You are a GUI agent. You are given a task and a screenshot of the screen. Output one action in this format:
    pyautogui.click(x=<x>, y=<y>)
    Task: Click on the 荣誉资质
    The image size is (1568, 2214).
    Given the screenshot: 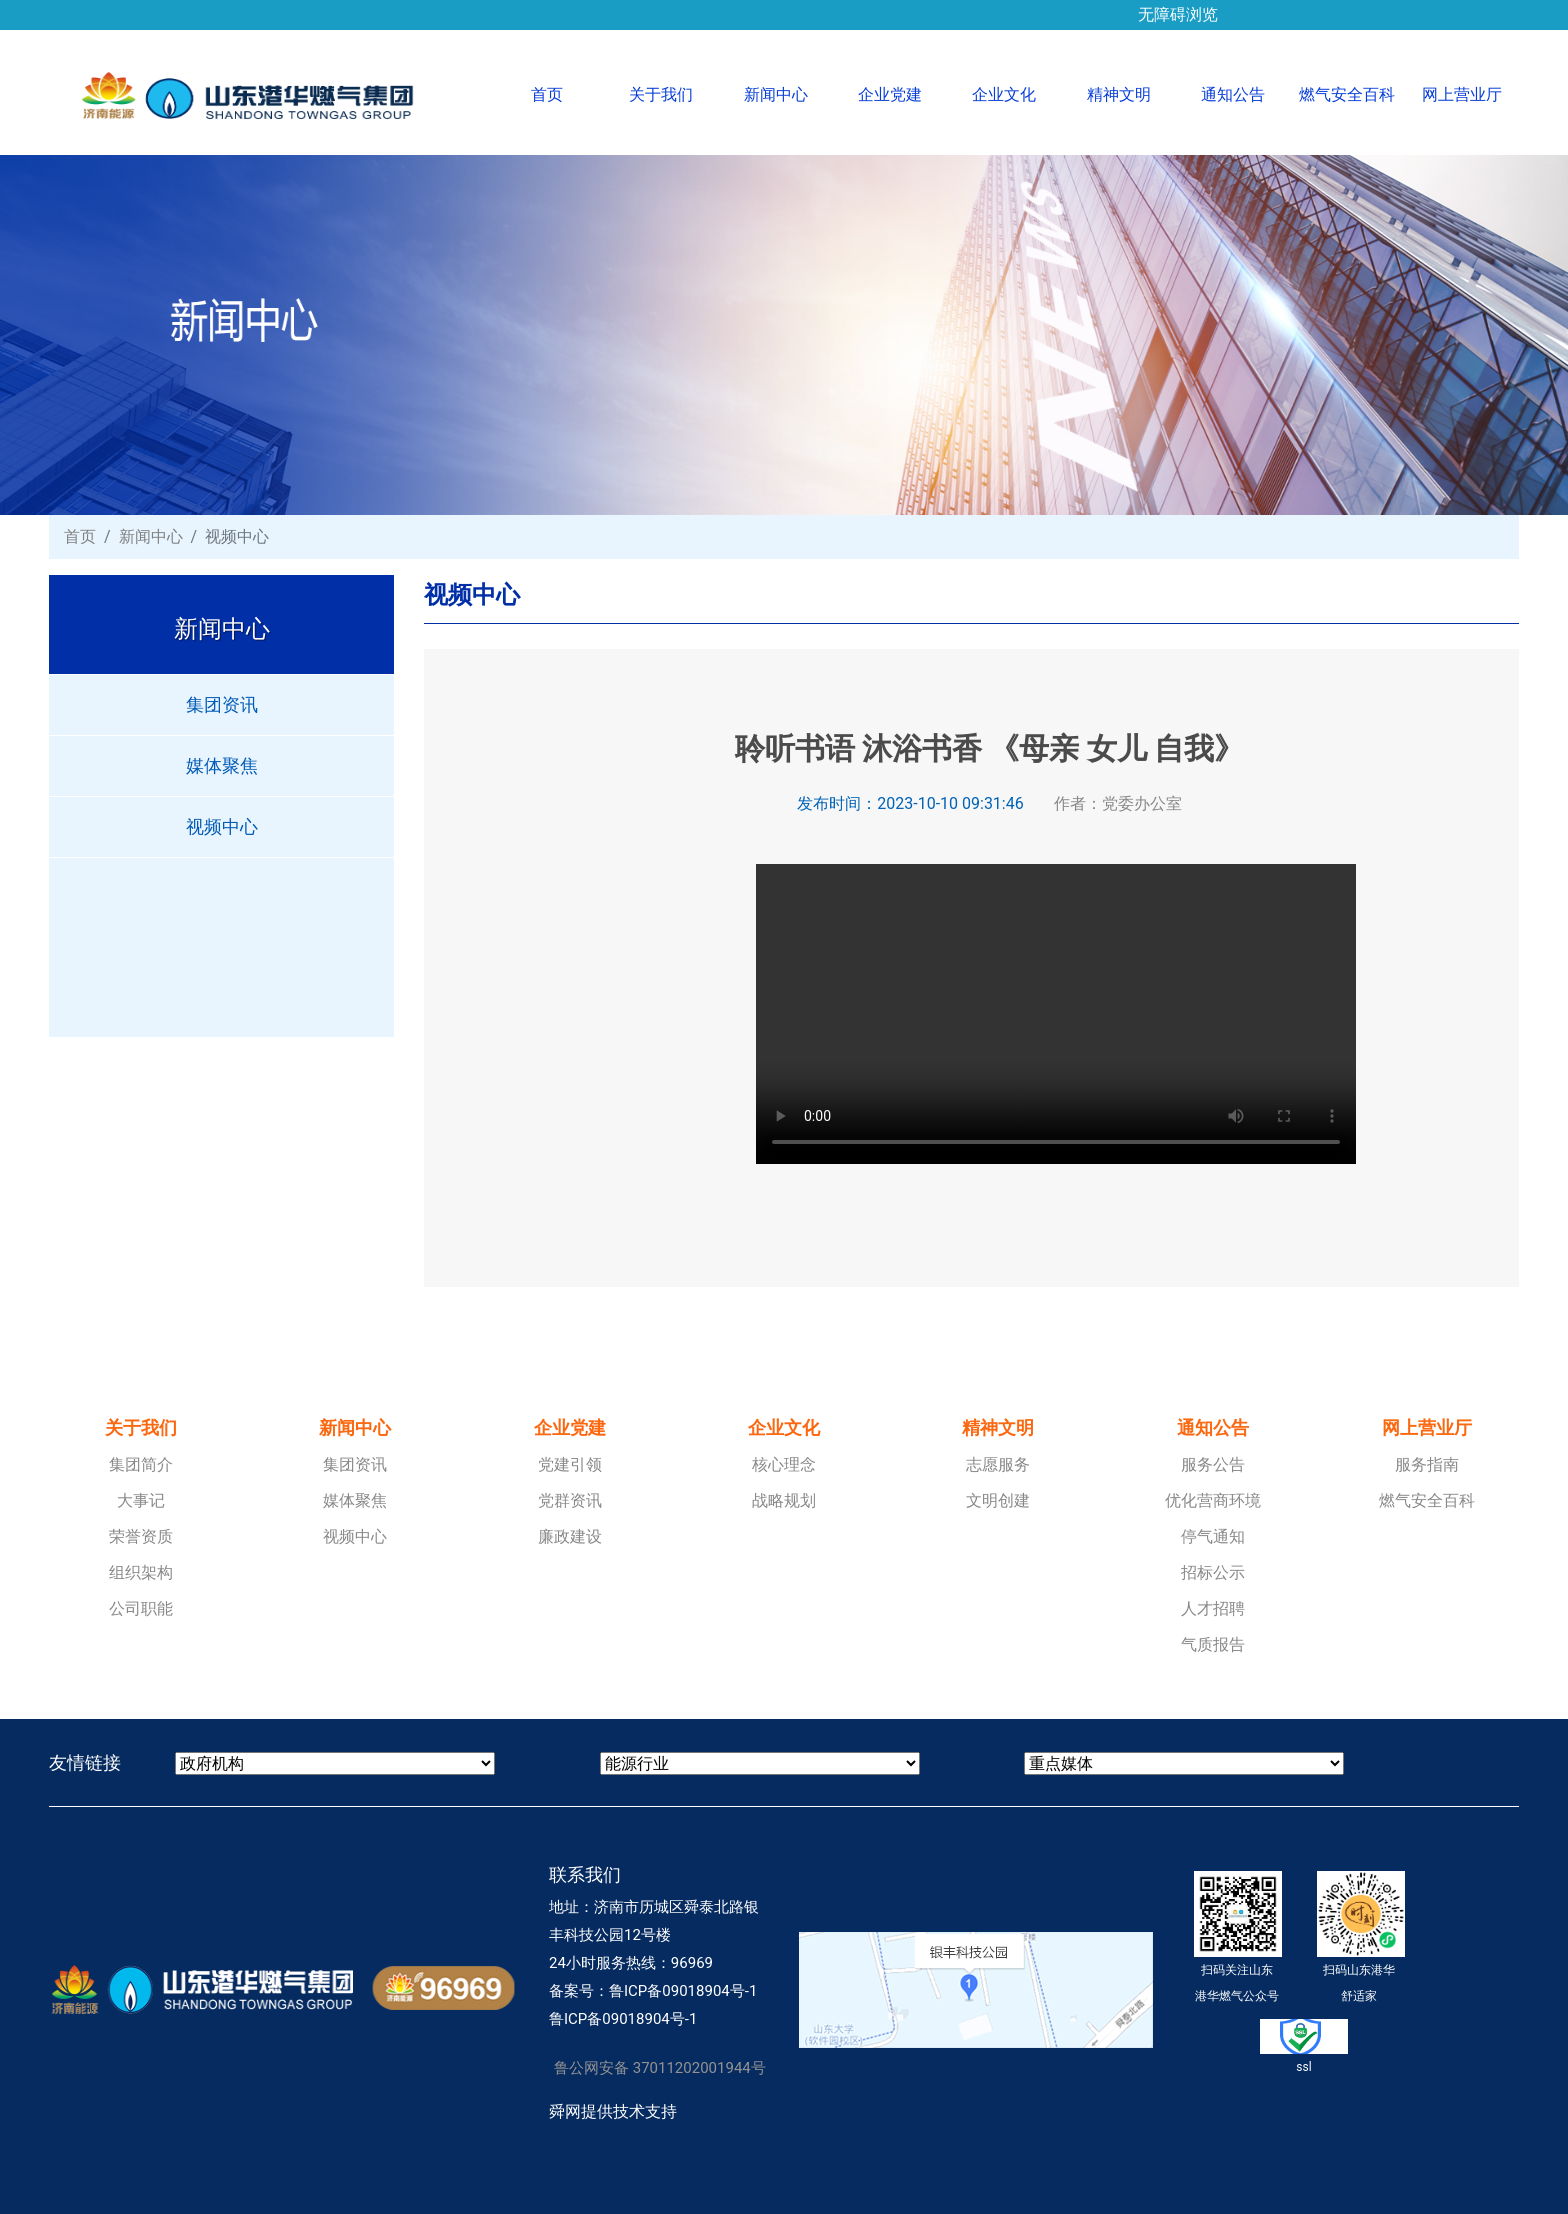 What is the action you would take?
    pyautogui.click(x=141, y=1536)
    